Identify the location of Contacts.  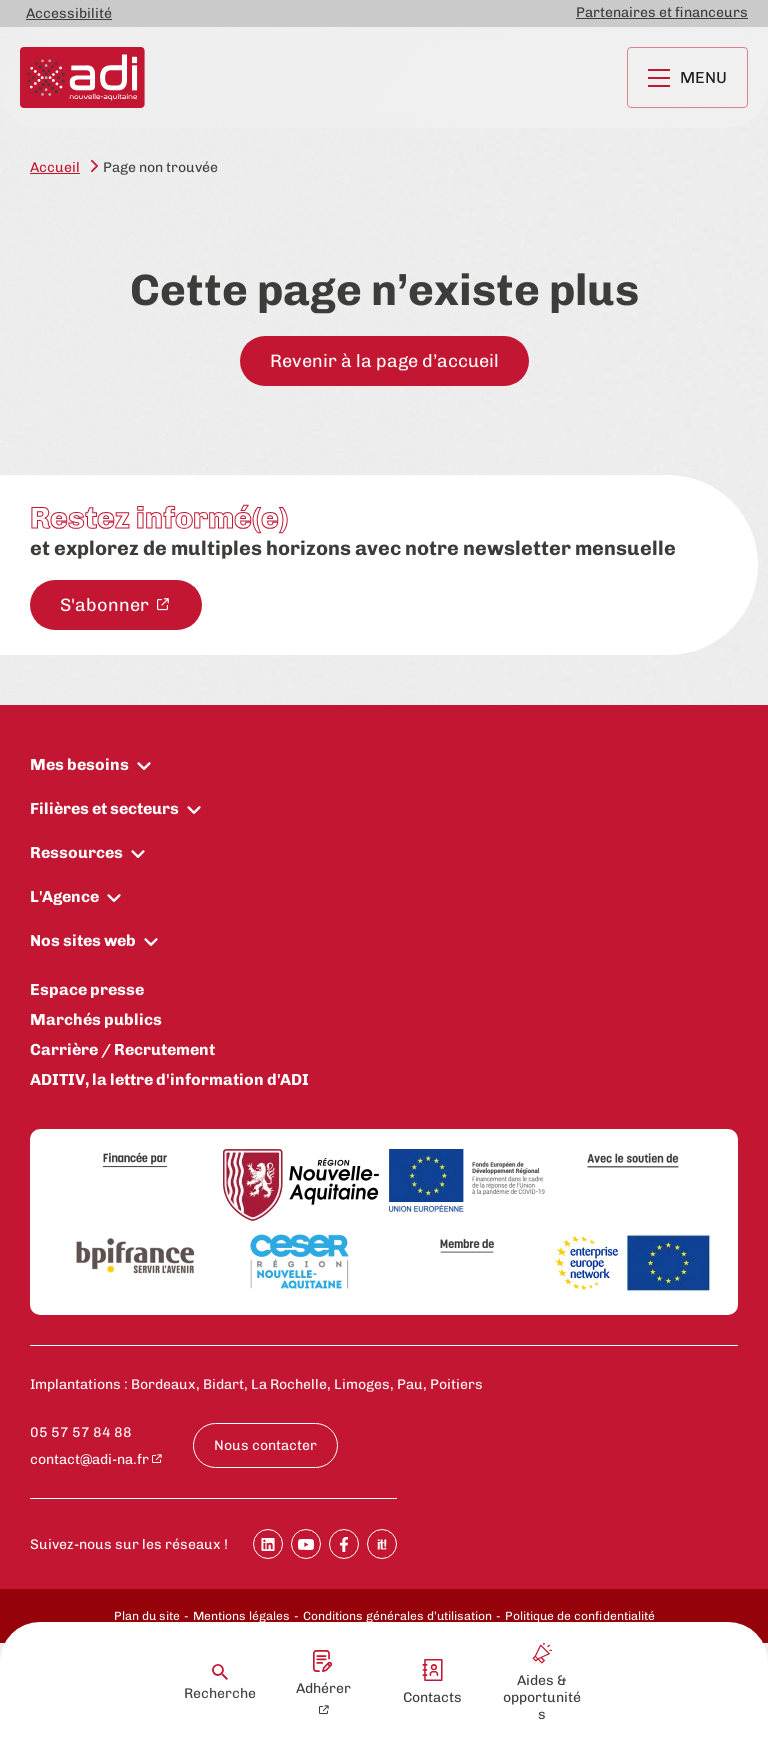
(432, 1682).